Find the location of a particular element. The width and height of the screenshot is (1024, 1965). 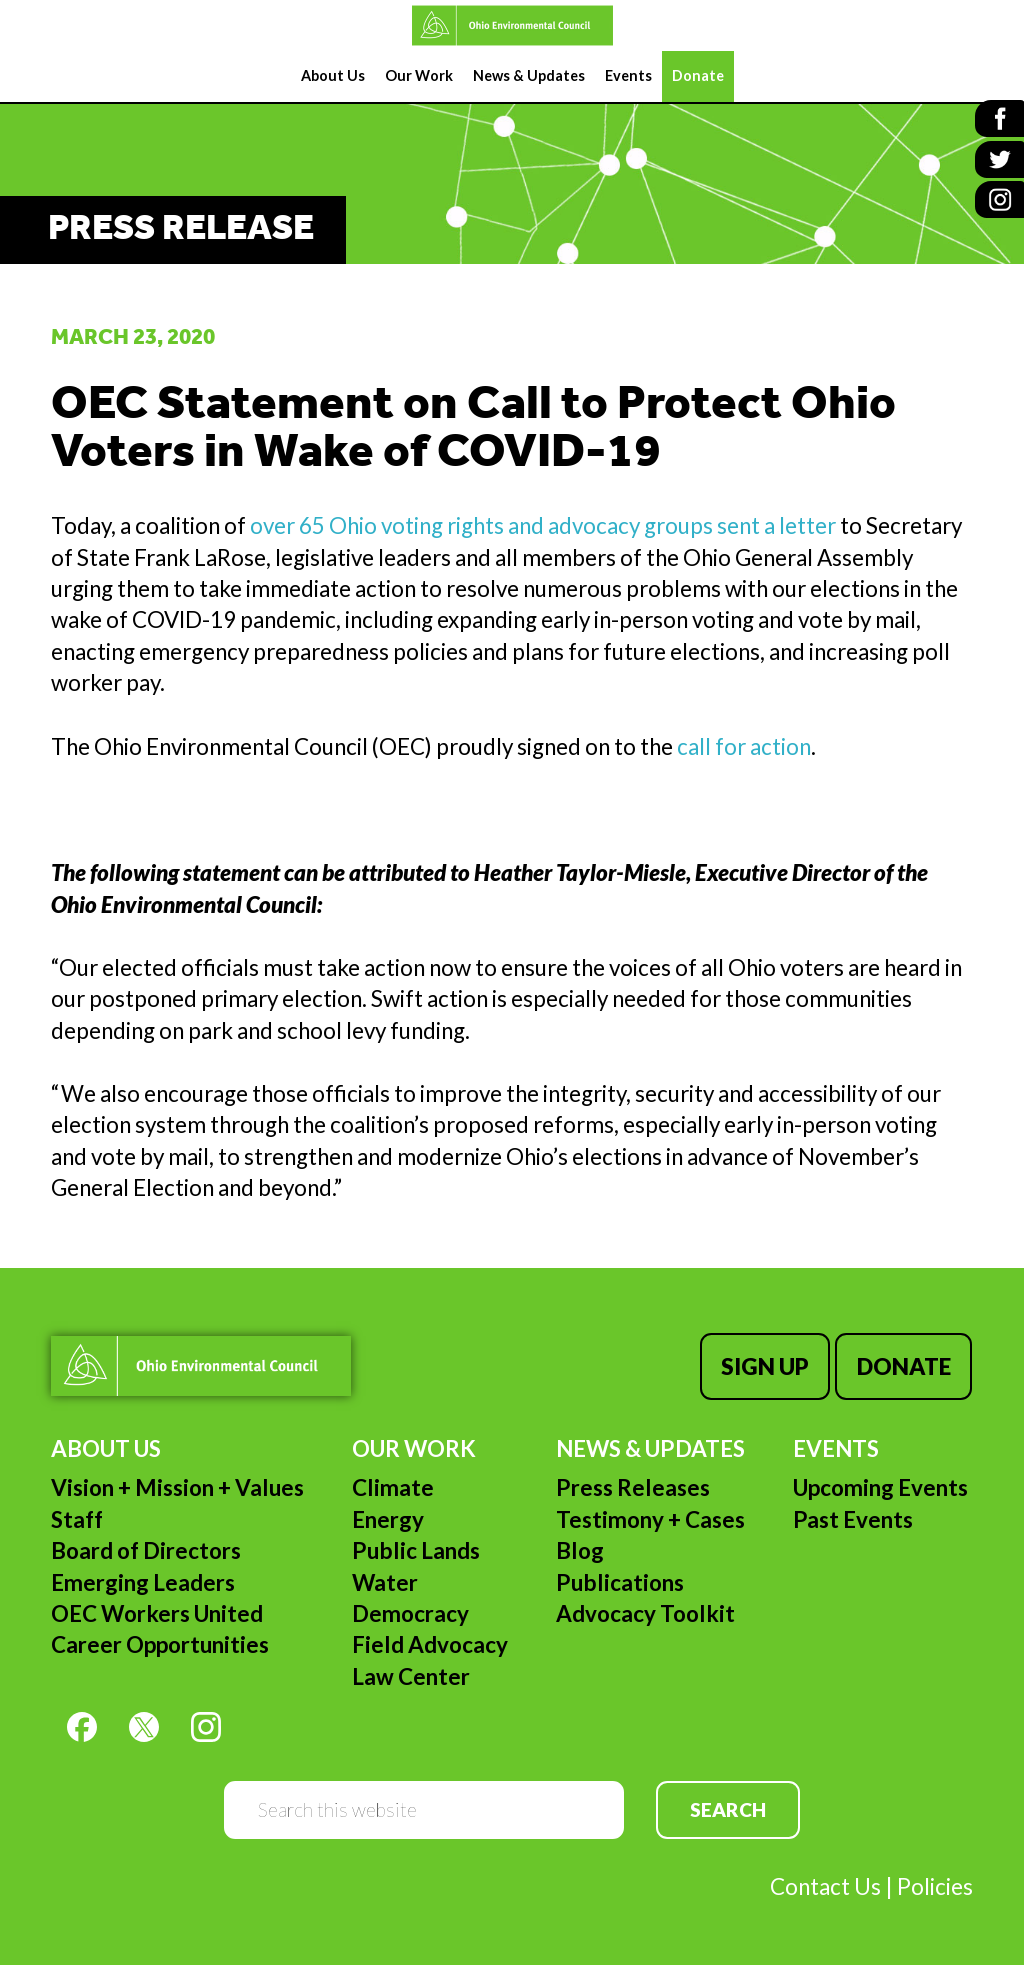

Advocacy Toolkit is located at coordinates (645, 1611).